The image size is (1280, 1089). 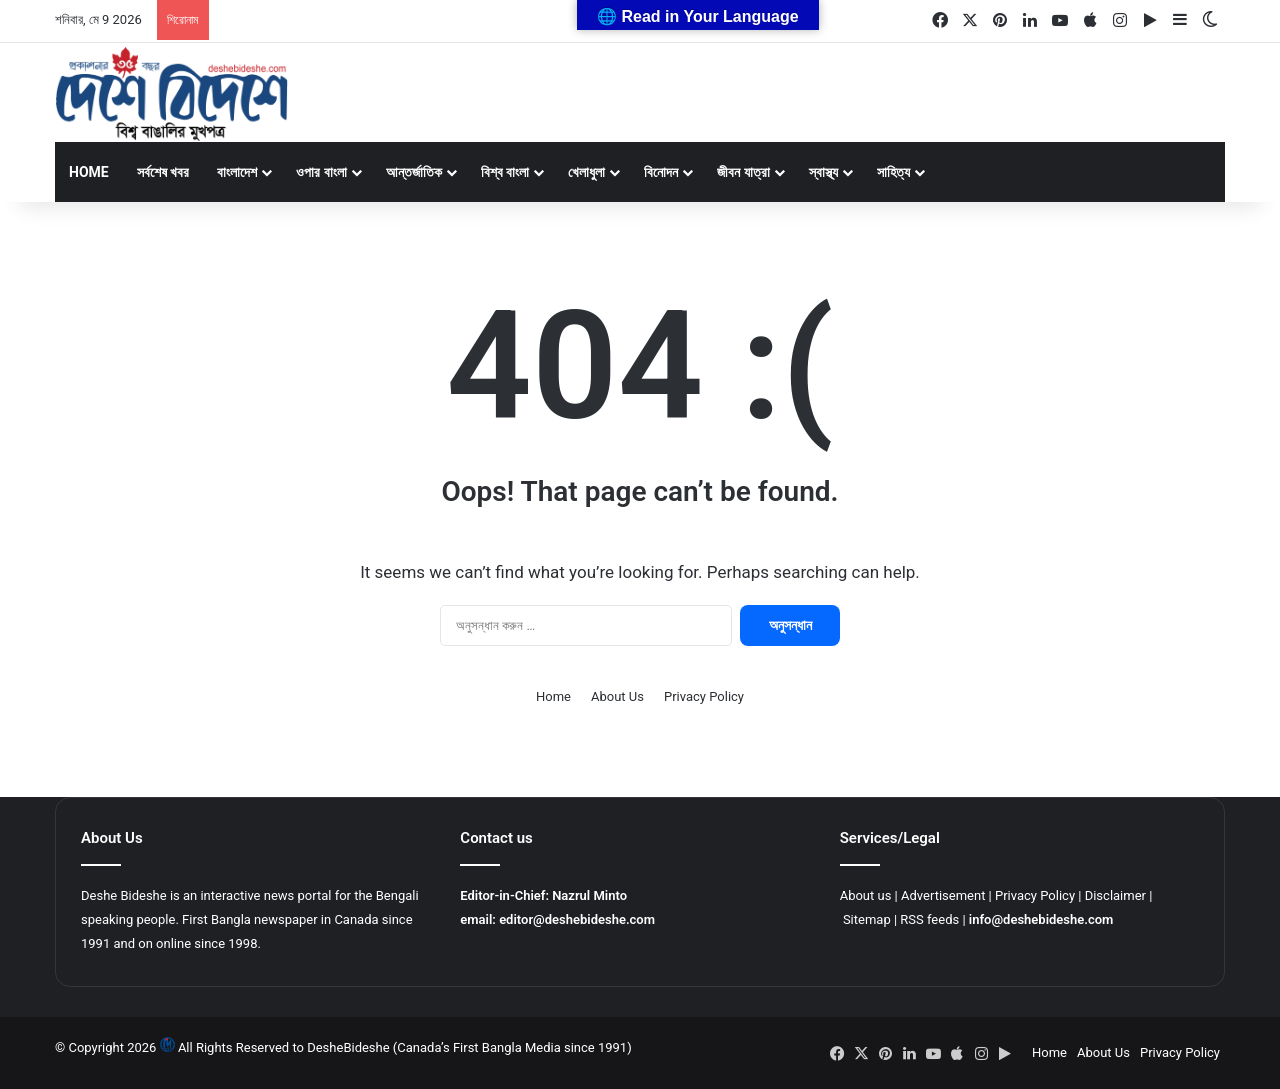 I want to click on About us, so click(x=866, y=895).